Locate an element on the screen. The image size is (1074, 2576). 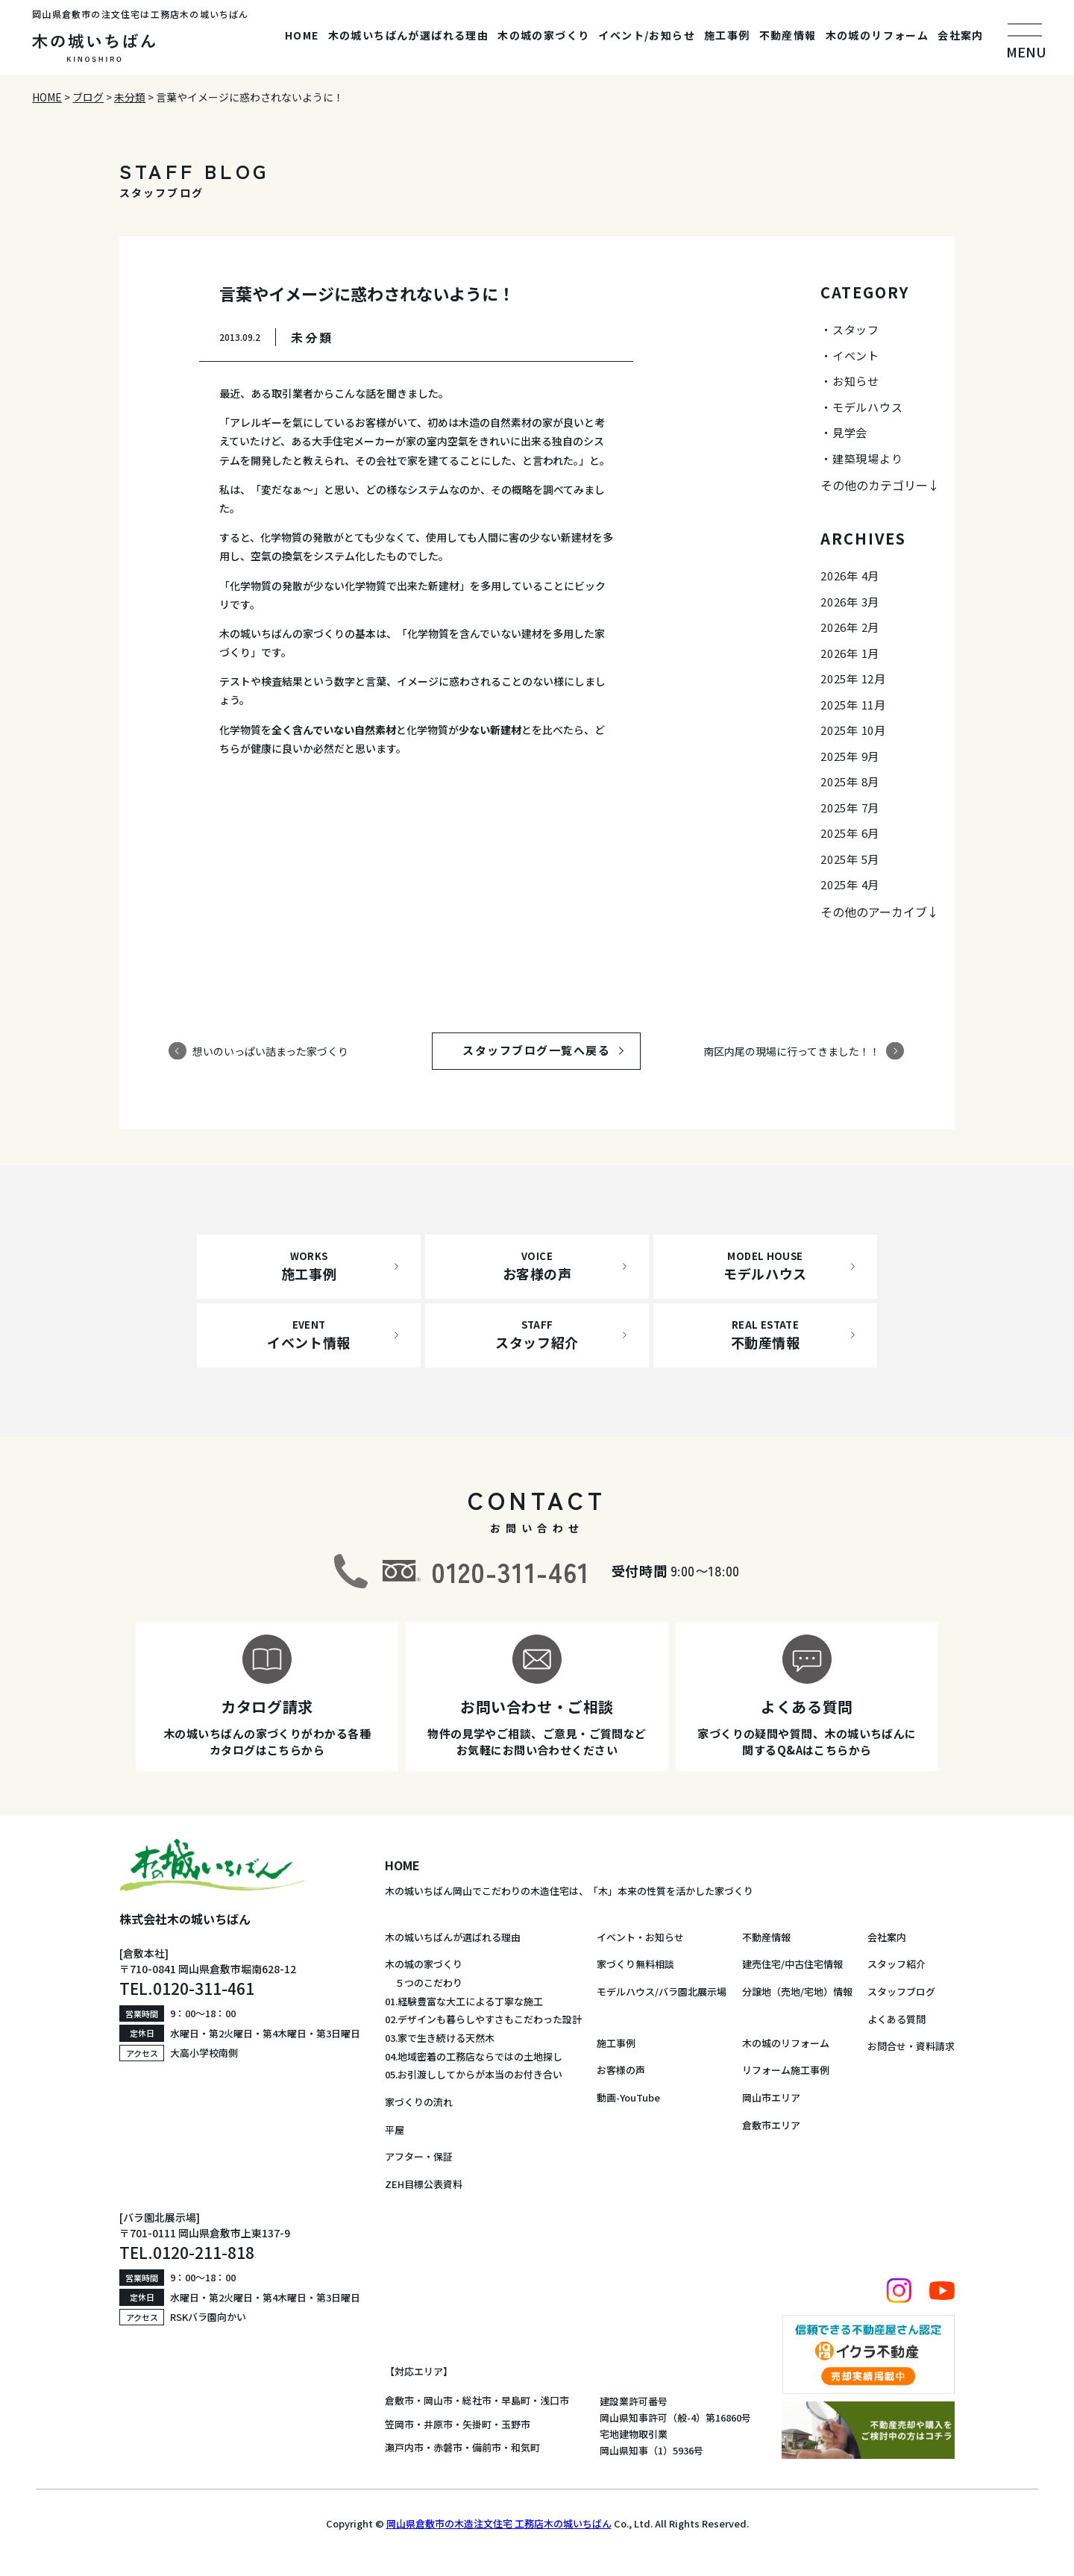
不動産情報 is located at coordinates (788, 35).